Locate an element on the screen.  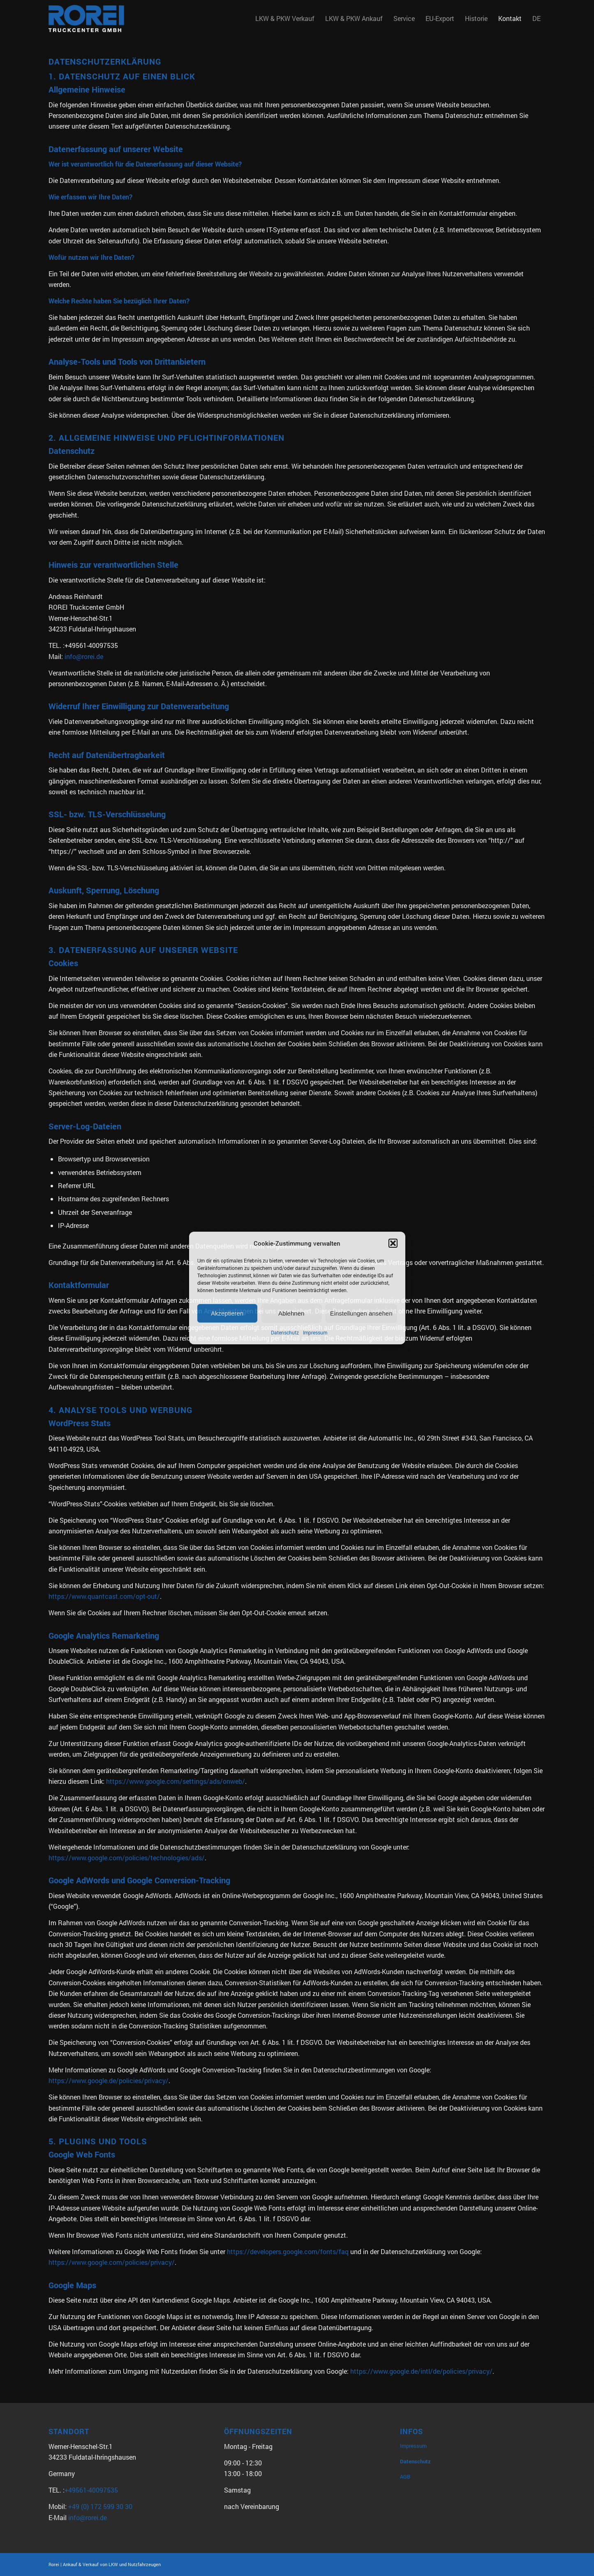
DE is located at coordinates (536, 18).